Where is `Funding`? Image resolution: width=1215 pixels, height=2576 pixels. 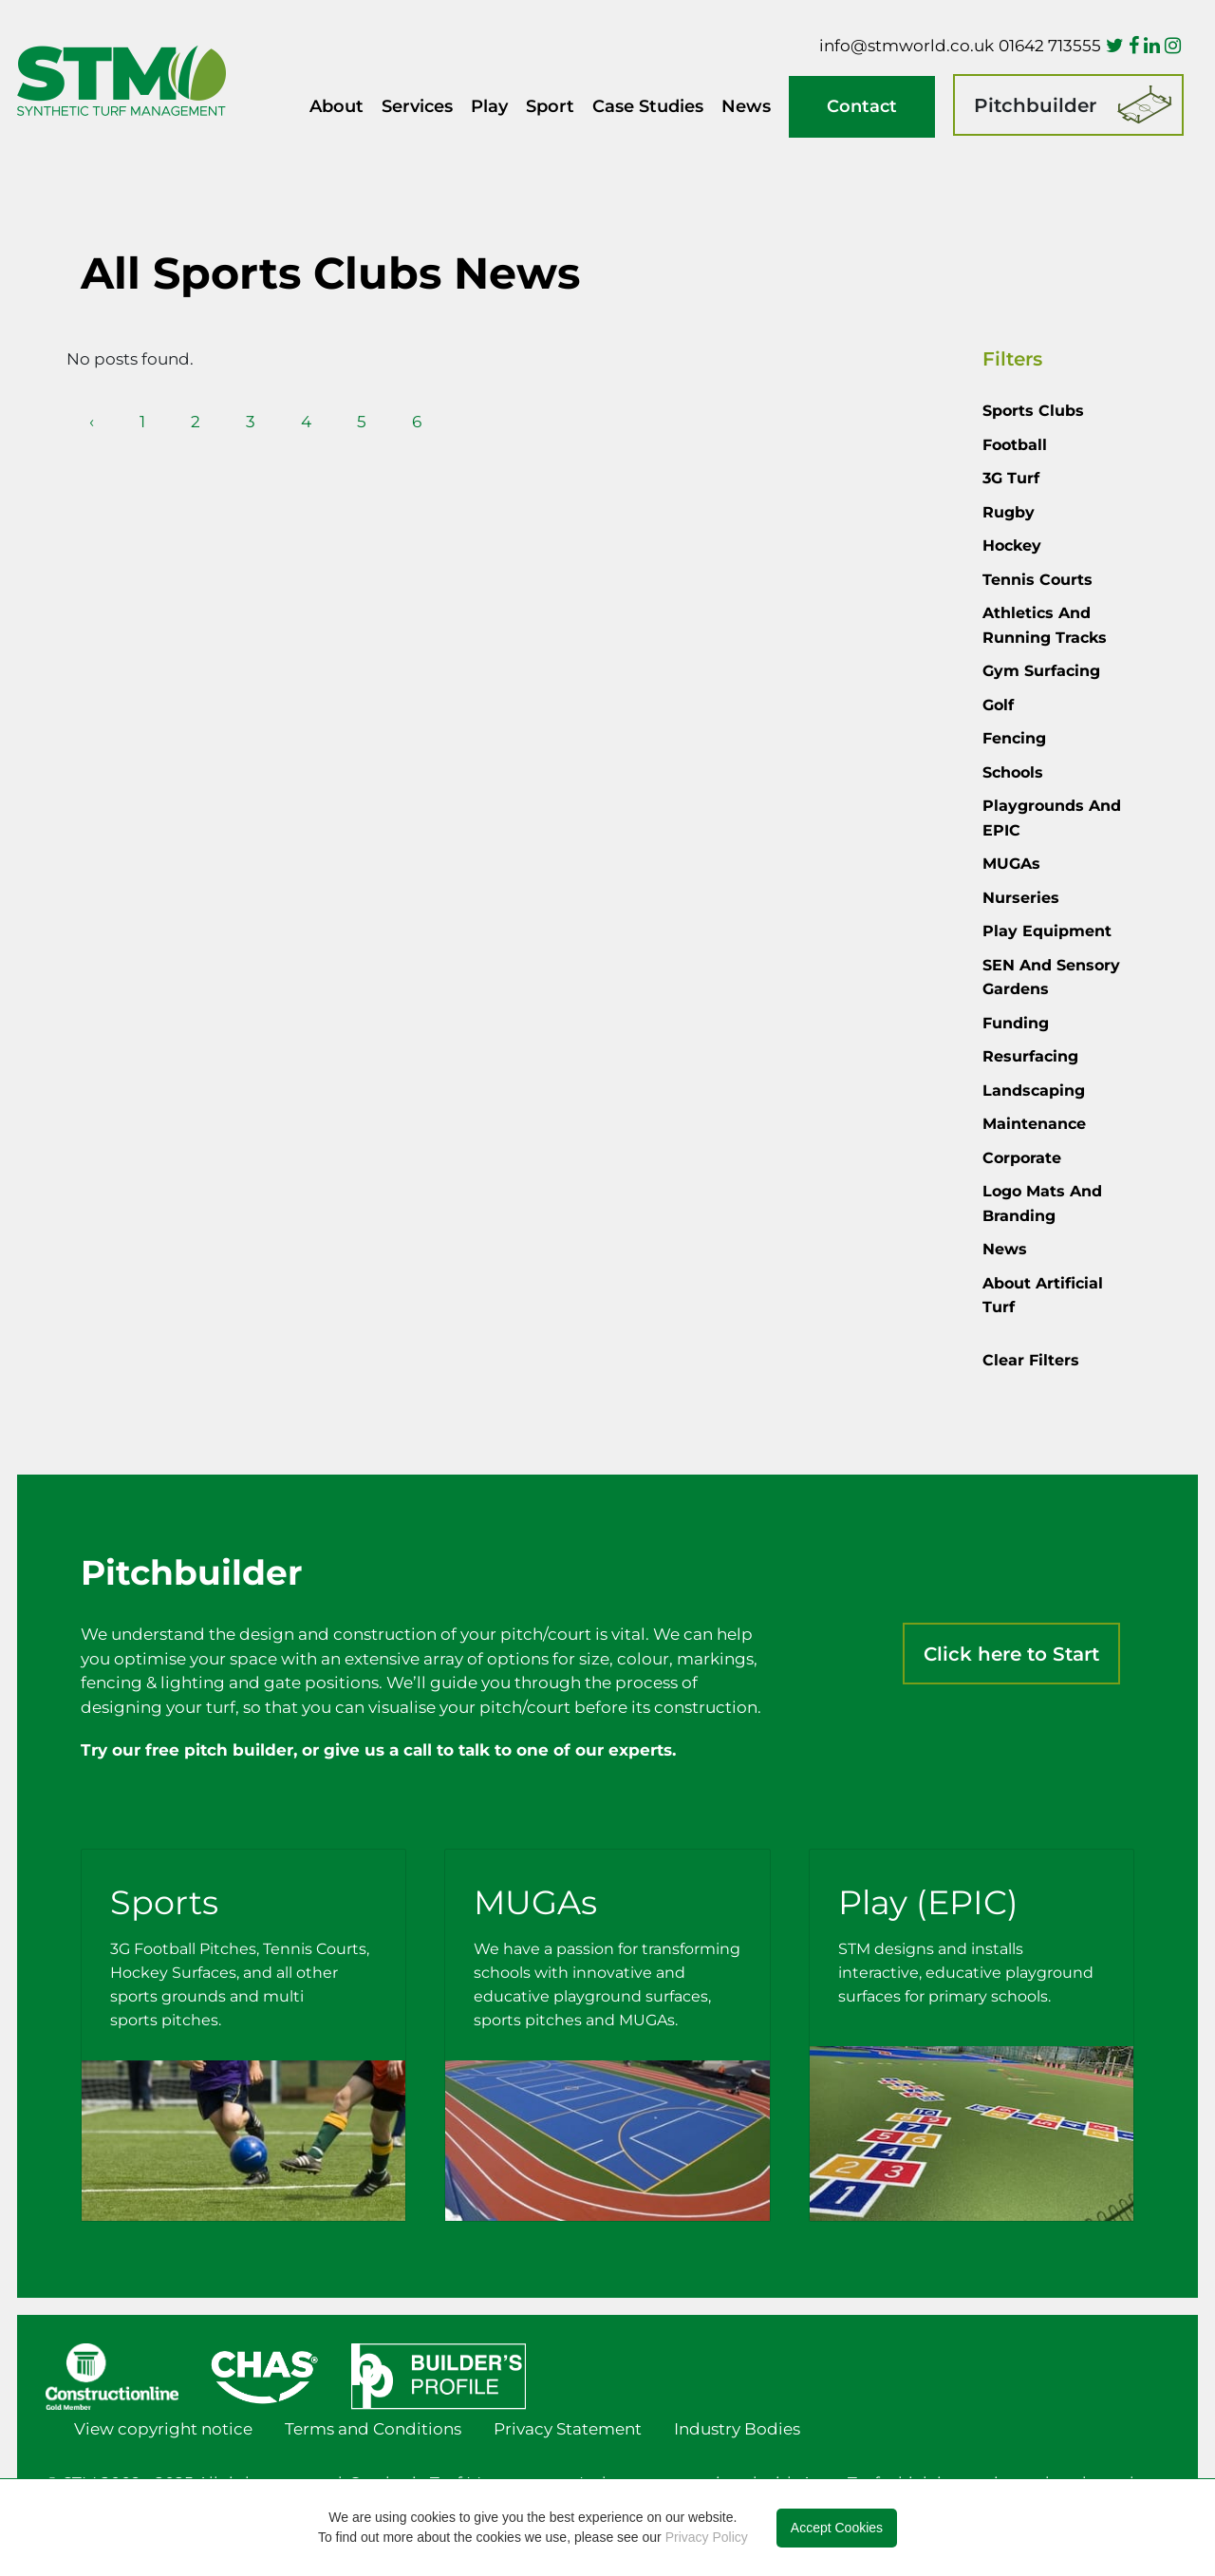
Funding is located at coordinates (1015, 1023).